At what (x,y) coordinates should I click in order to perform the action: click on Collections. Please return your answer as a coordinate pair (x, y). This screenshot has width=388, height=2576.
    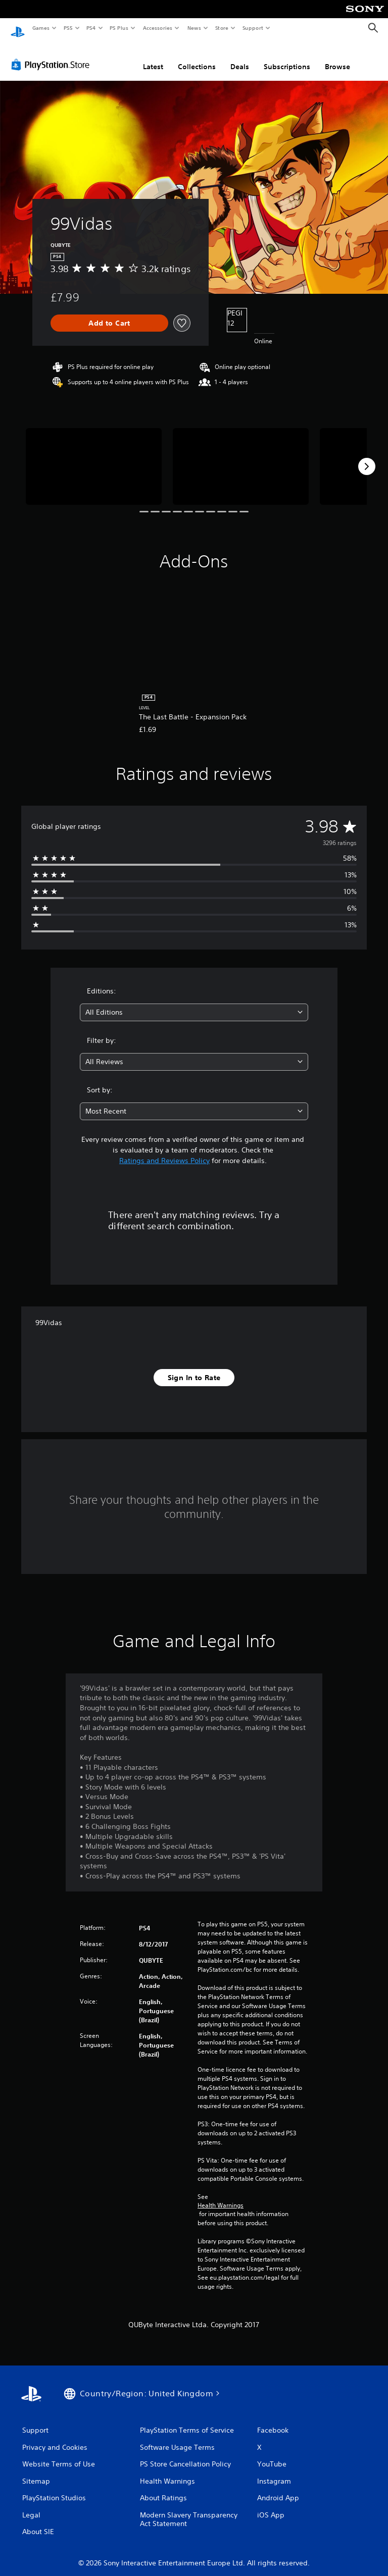
    Looking at the image, I should click on (197, 57).